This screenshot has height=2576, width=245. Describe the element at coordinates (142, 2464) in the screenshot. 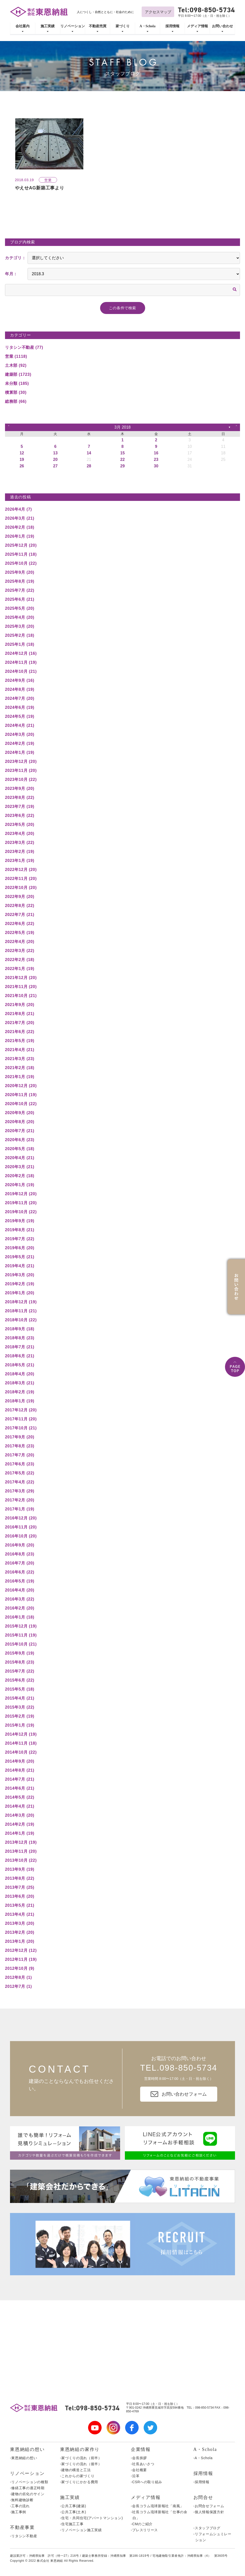

I see `-社長あいさつ` at that location.